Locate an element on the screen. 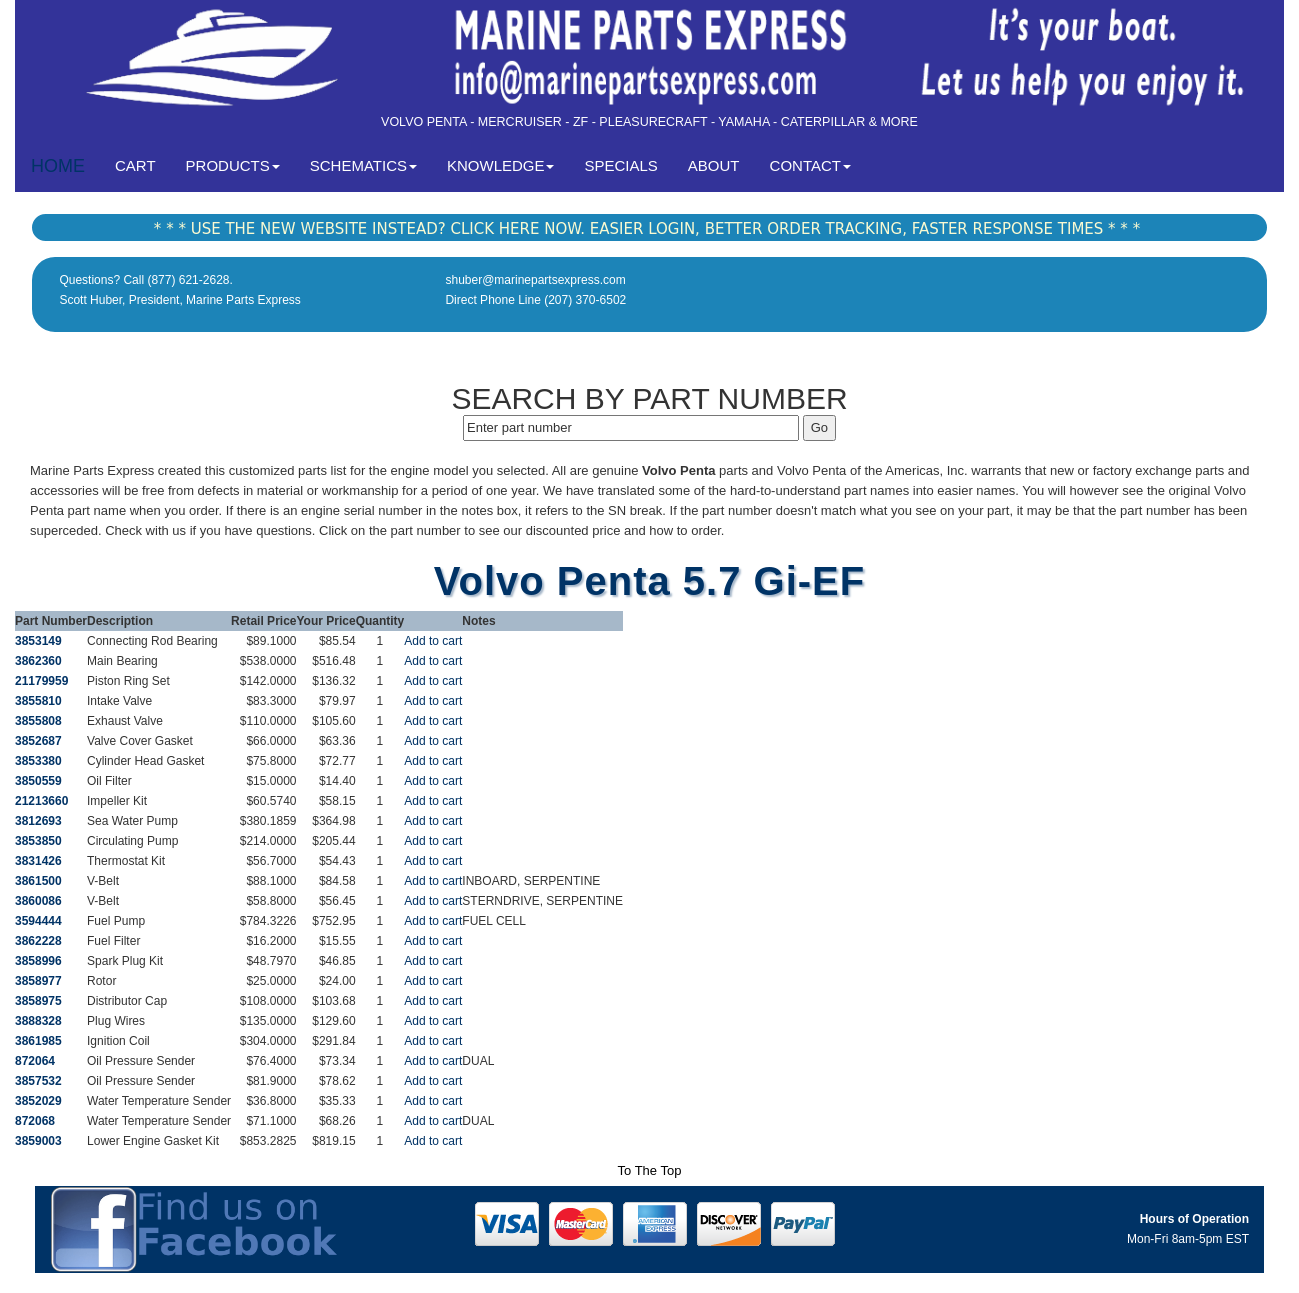  PRODUCTS [button] is located at coordinates (233, 165).